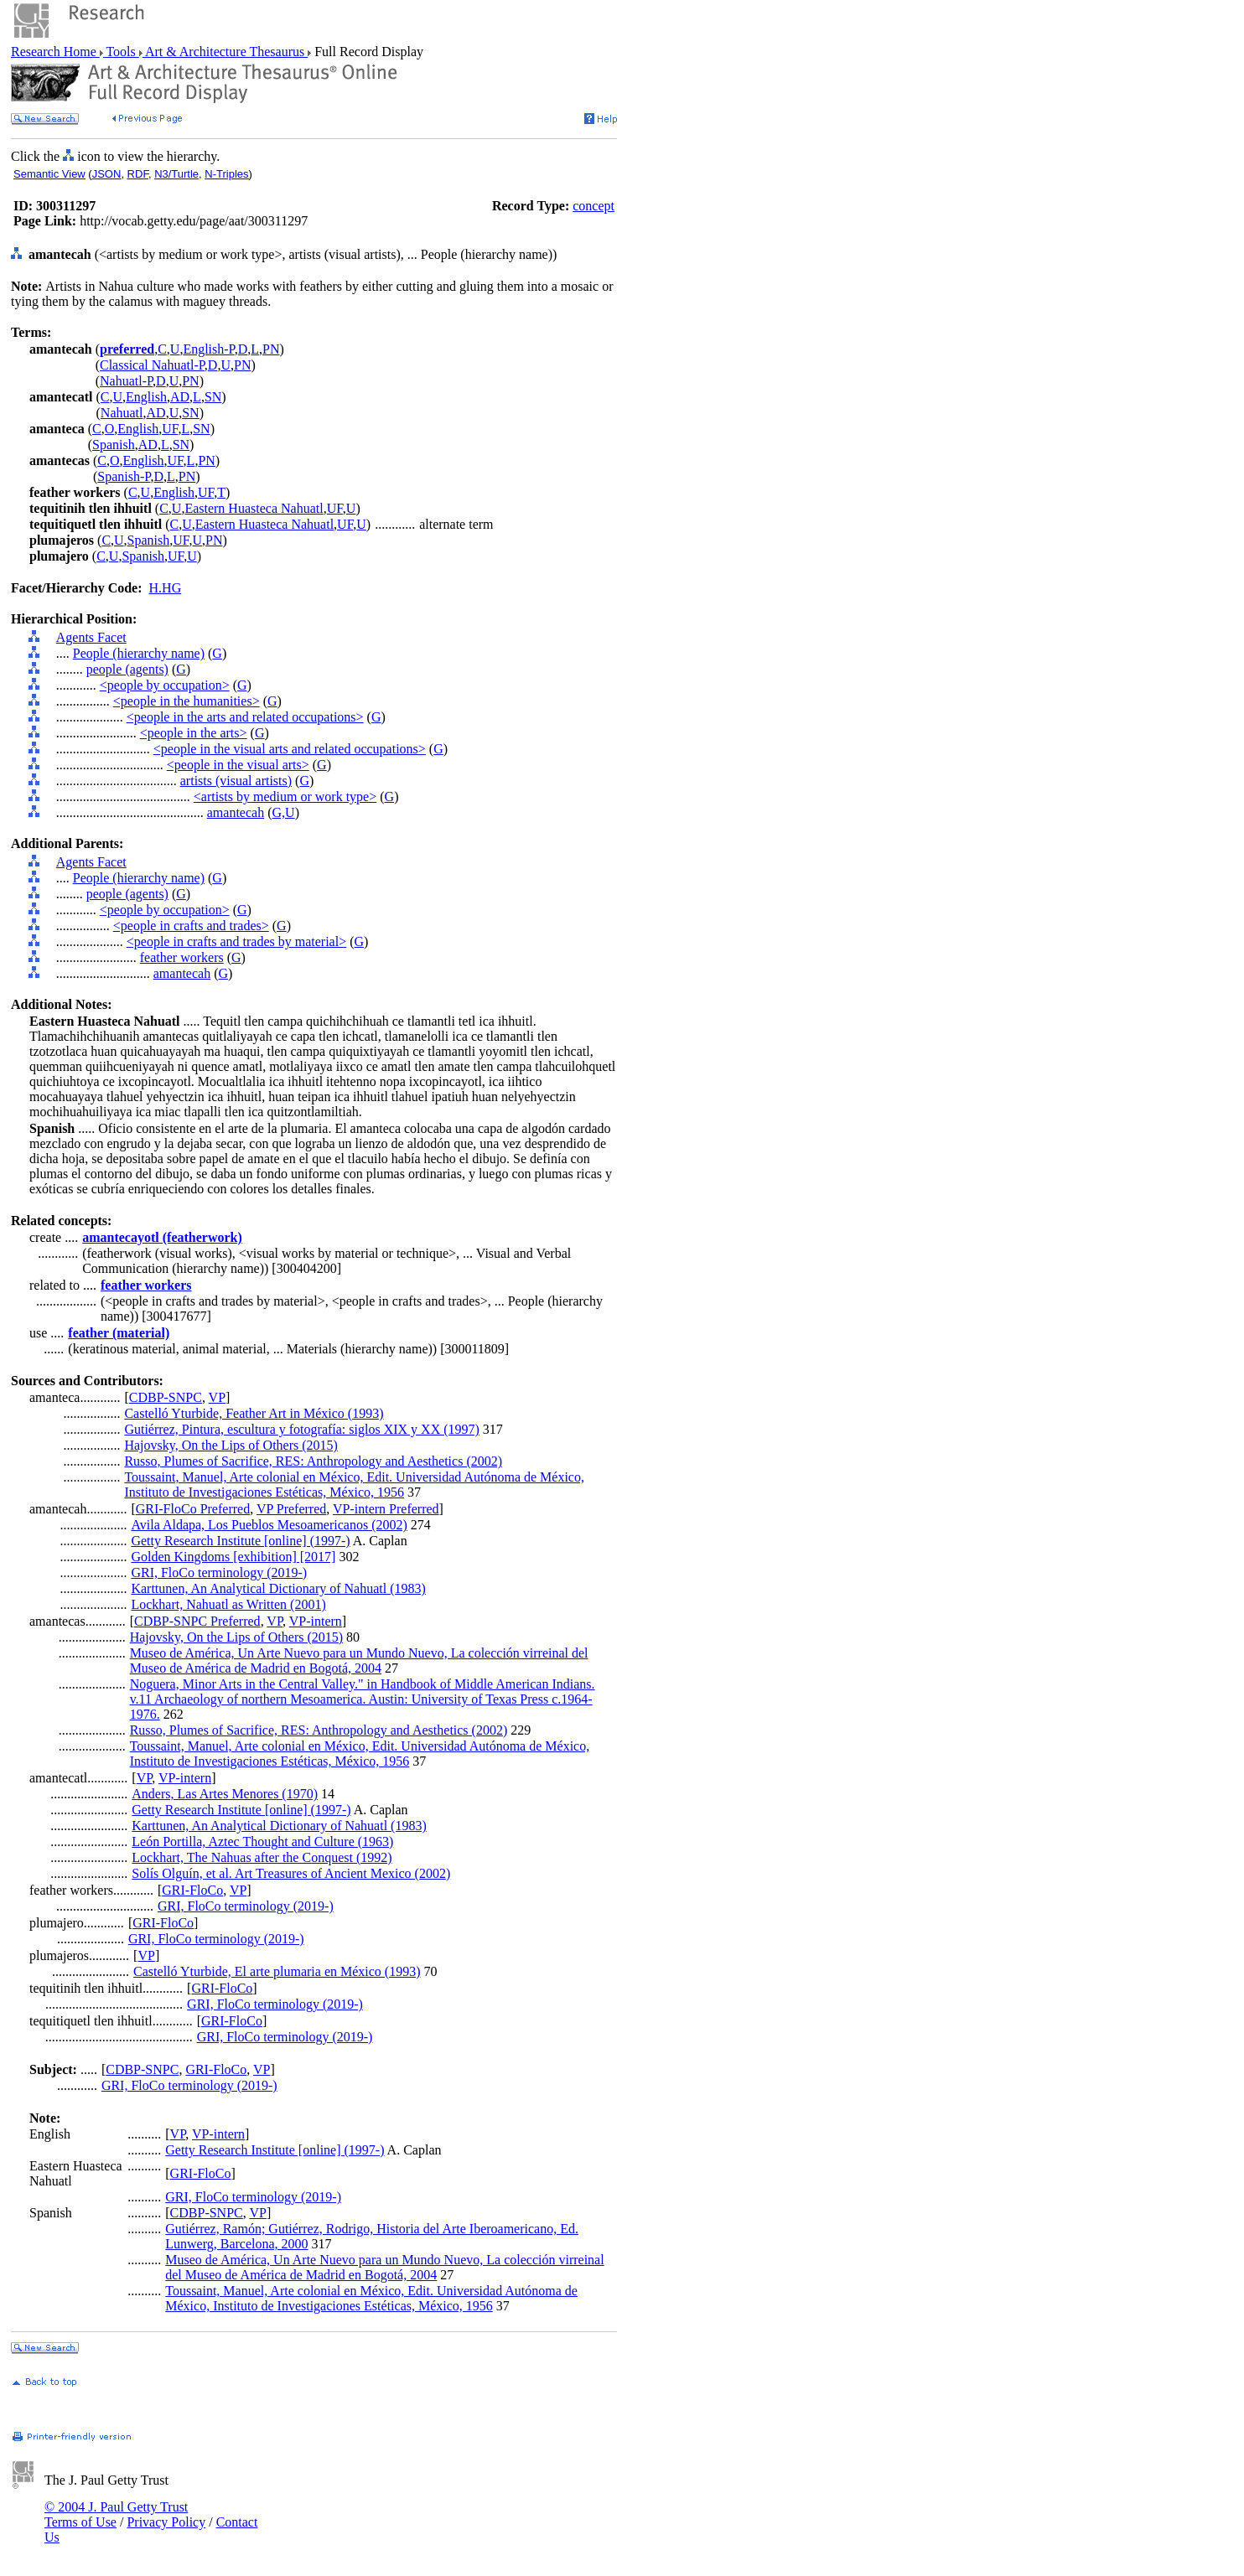  Describe the element at coordinates (278, 1588) in the screenshot. I see `Karttunen, An Analytical Dictionary of Nahuatl (1983)` at that location.